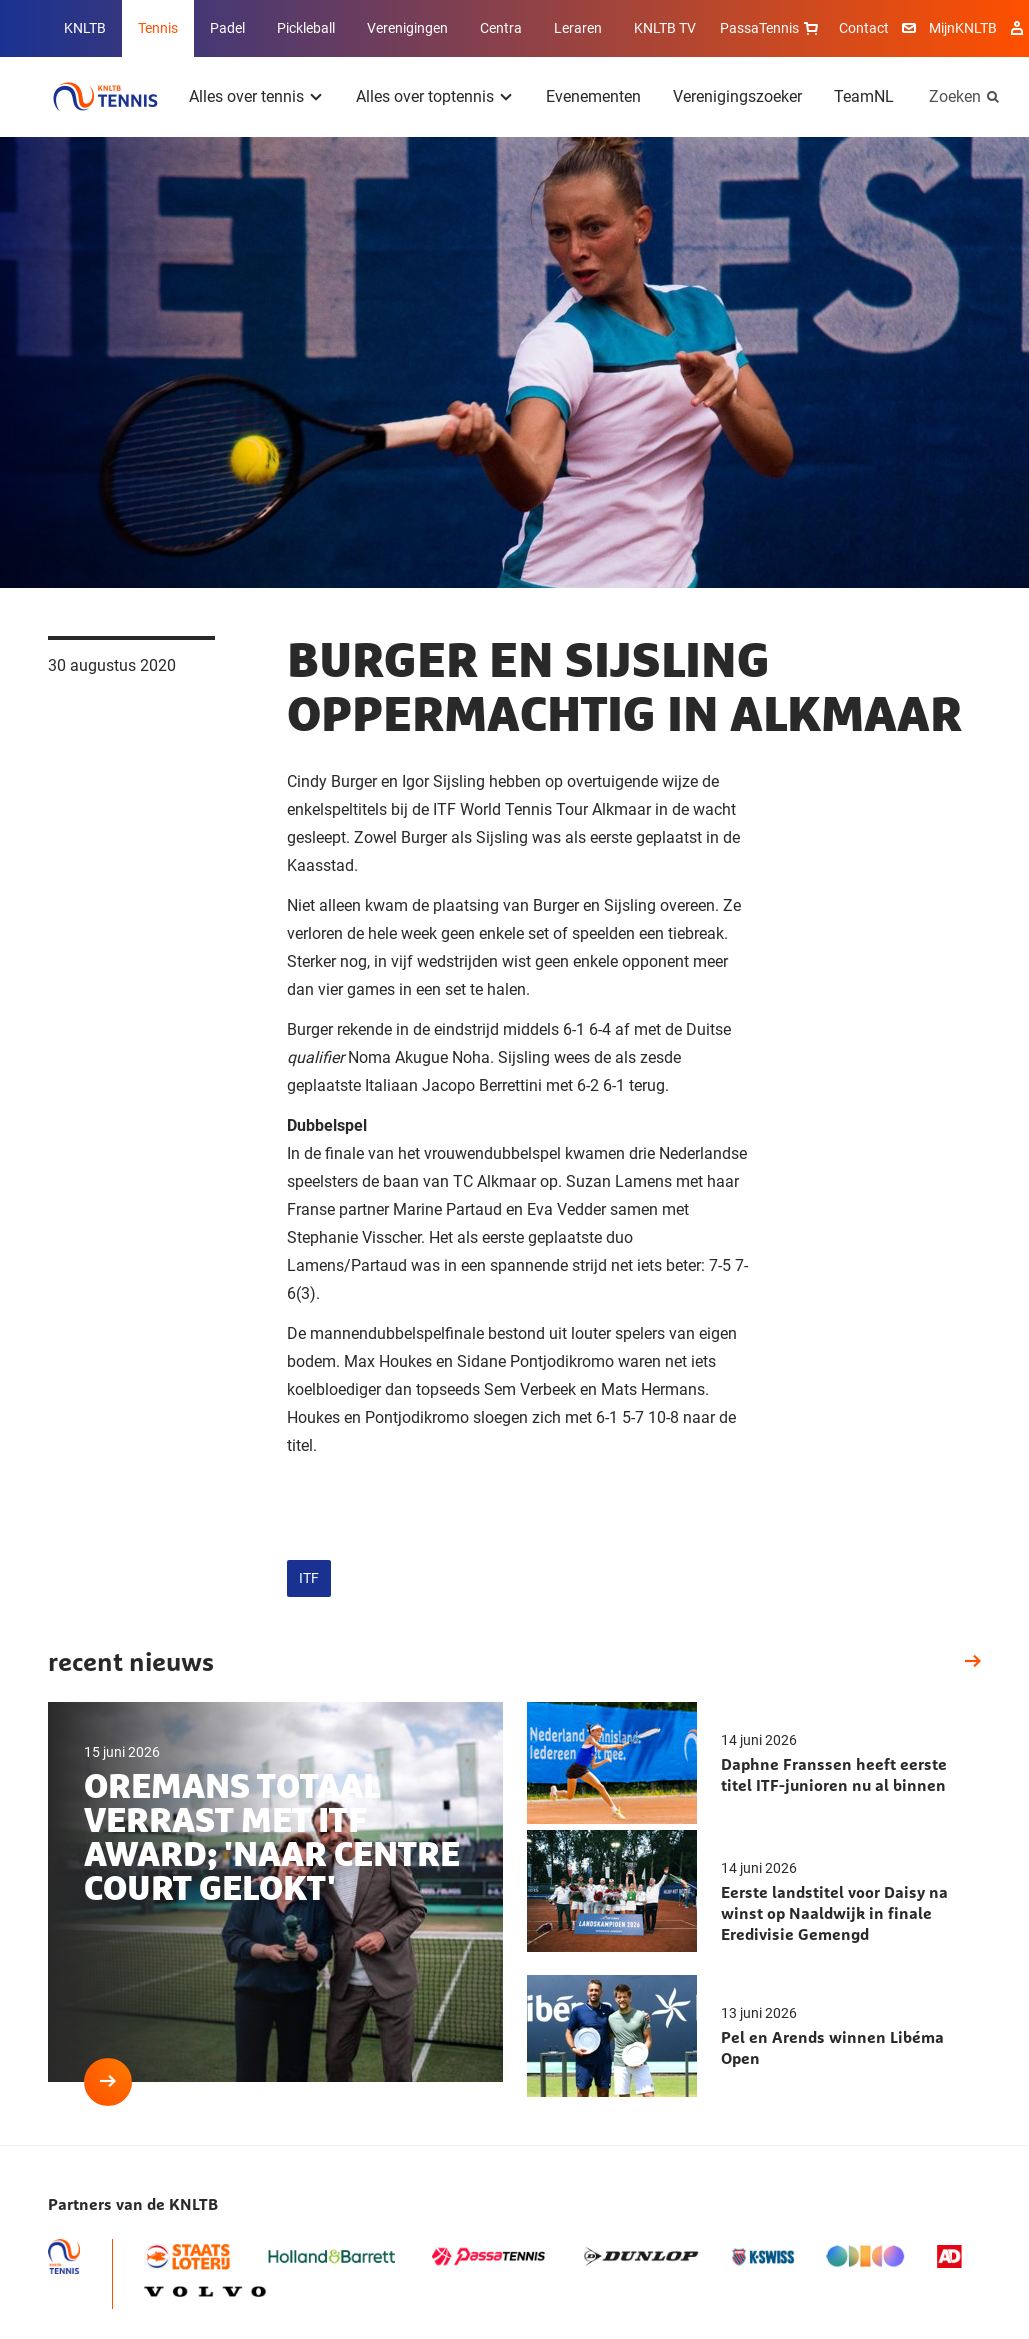 Image resolution: width=1029 pixels, height=2339 pixels. Describe the element at coordinates (309, 1578) in the screenshot. I see `ITF` at that location.